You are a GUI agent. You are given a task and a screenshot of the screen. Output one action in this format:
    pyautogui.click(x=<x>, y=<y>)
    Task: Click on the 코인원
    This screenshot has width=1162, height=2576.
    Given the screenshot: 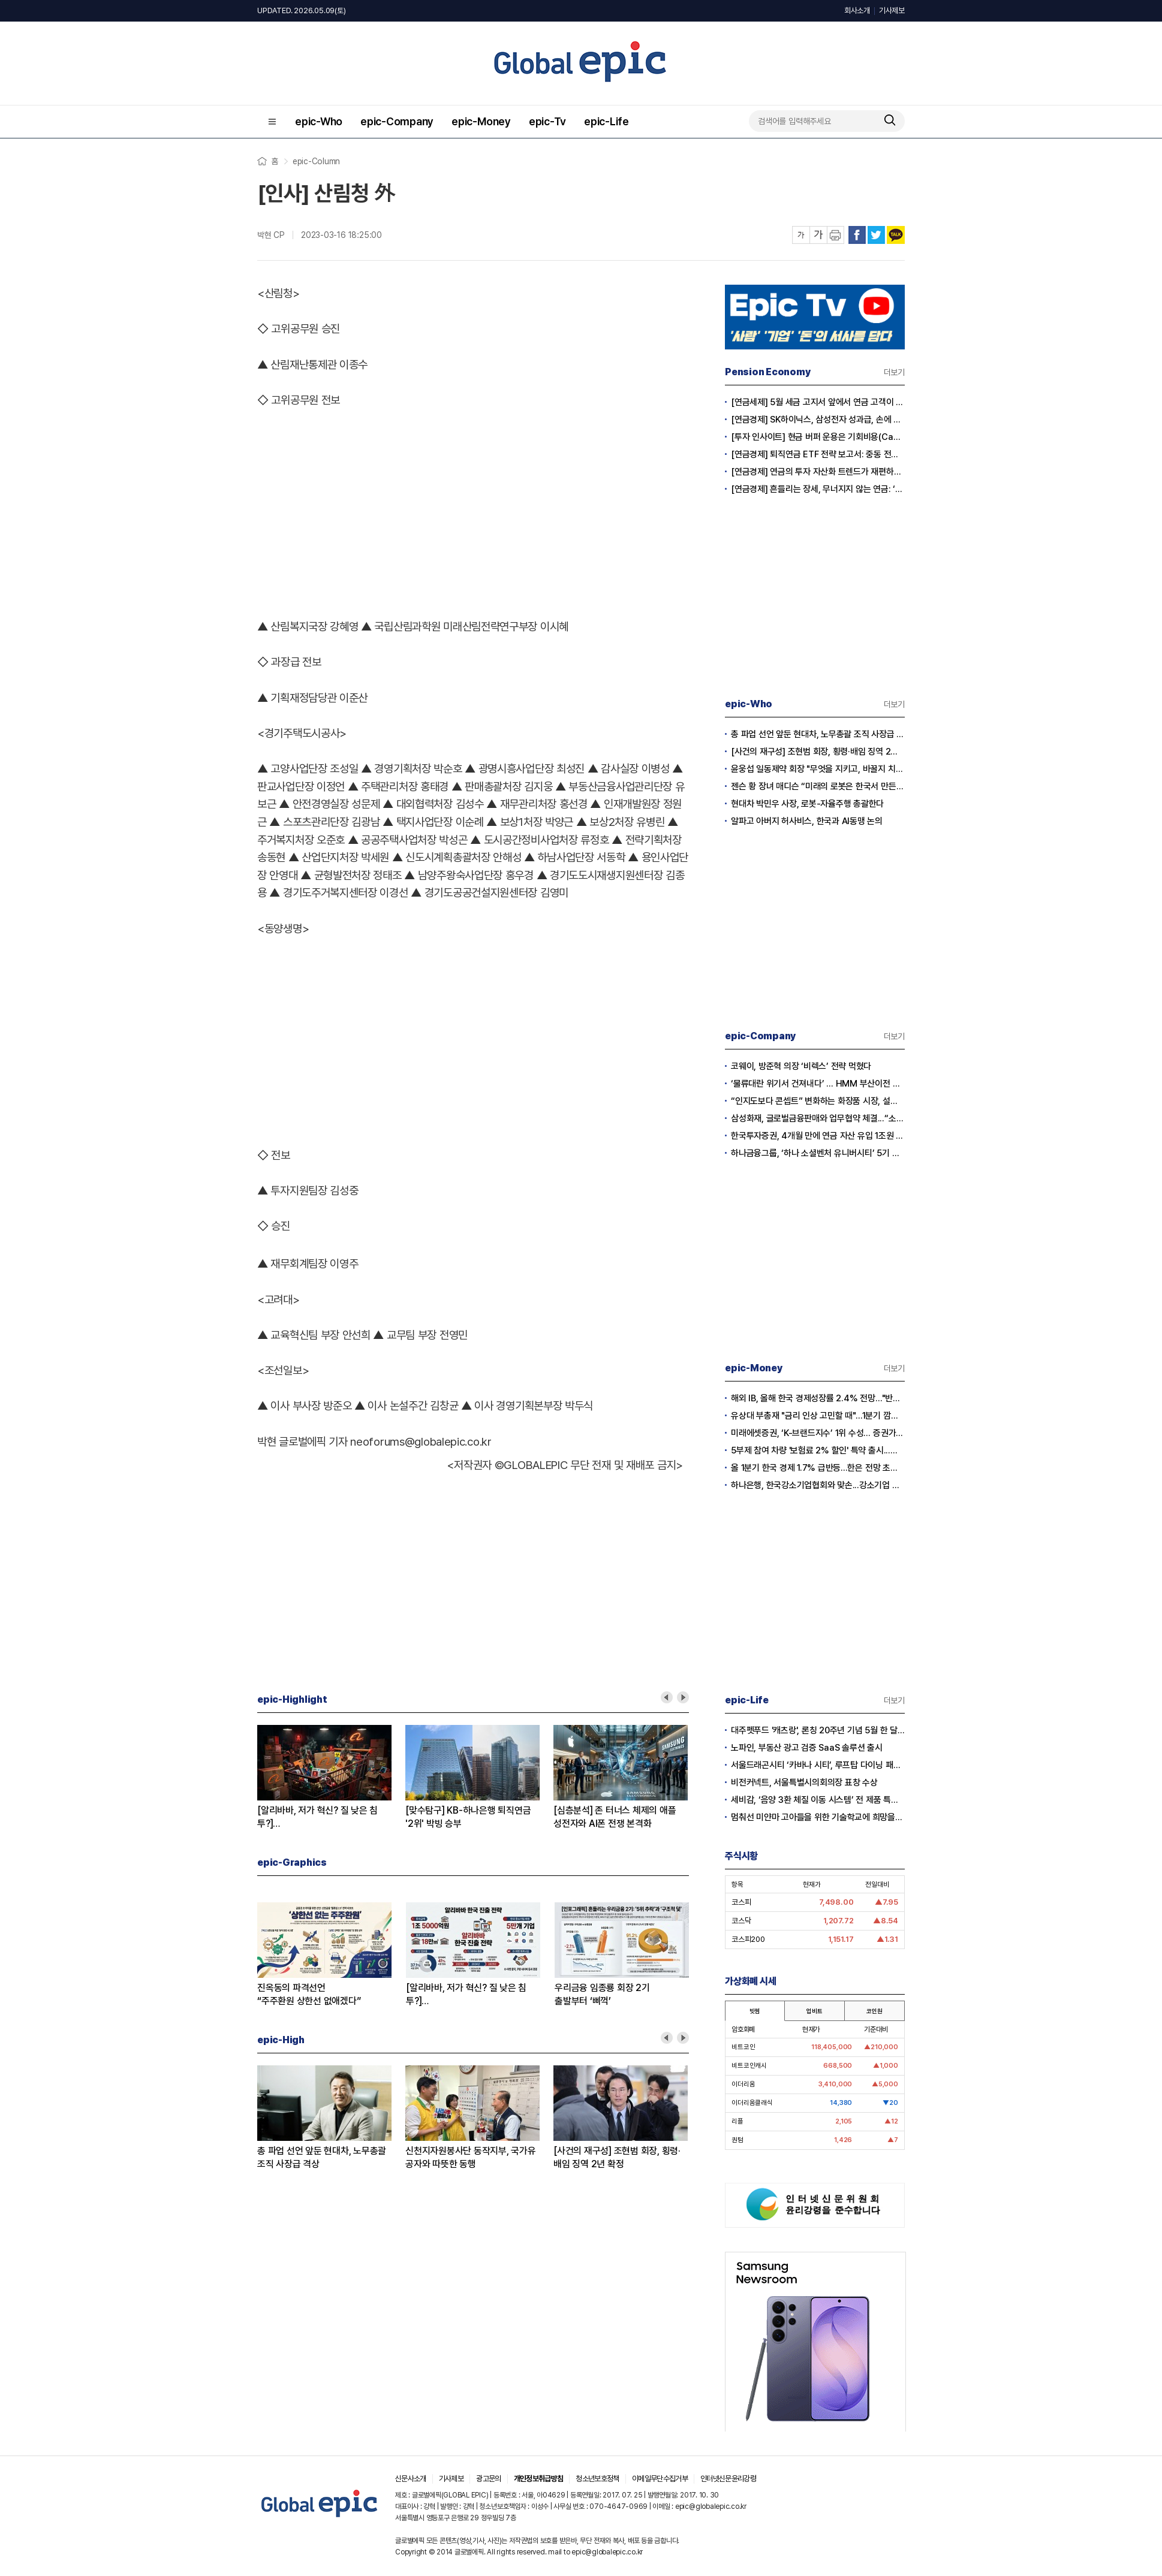 What is the action you would take?
    pyautogui.click(x=874, y=2010)
    